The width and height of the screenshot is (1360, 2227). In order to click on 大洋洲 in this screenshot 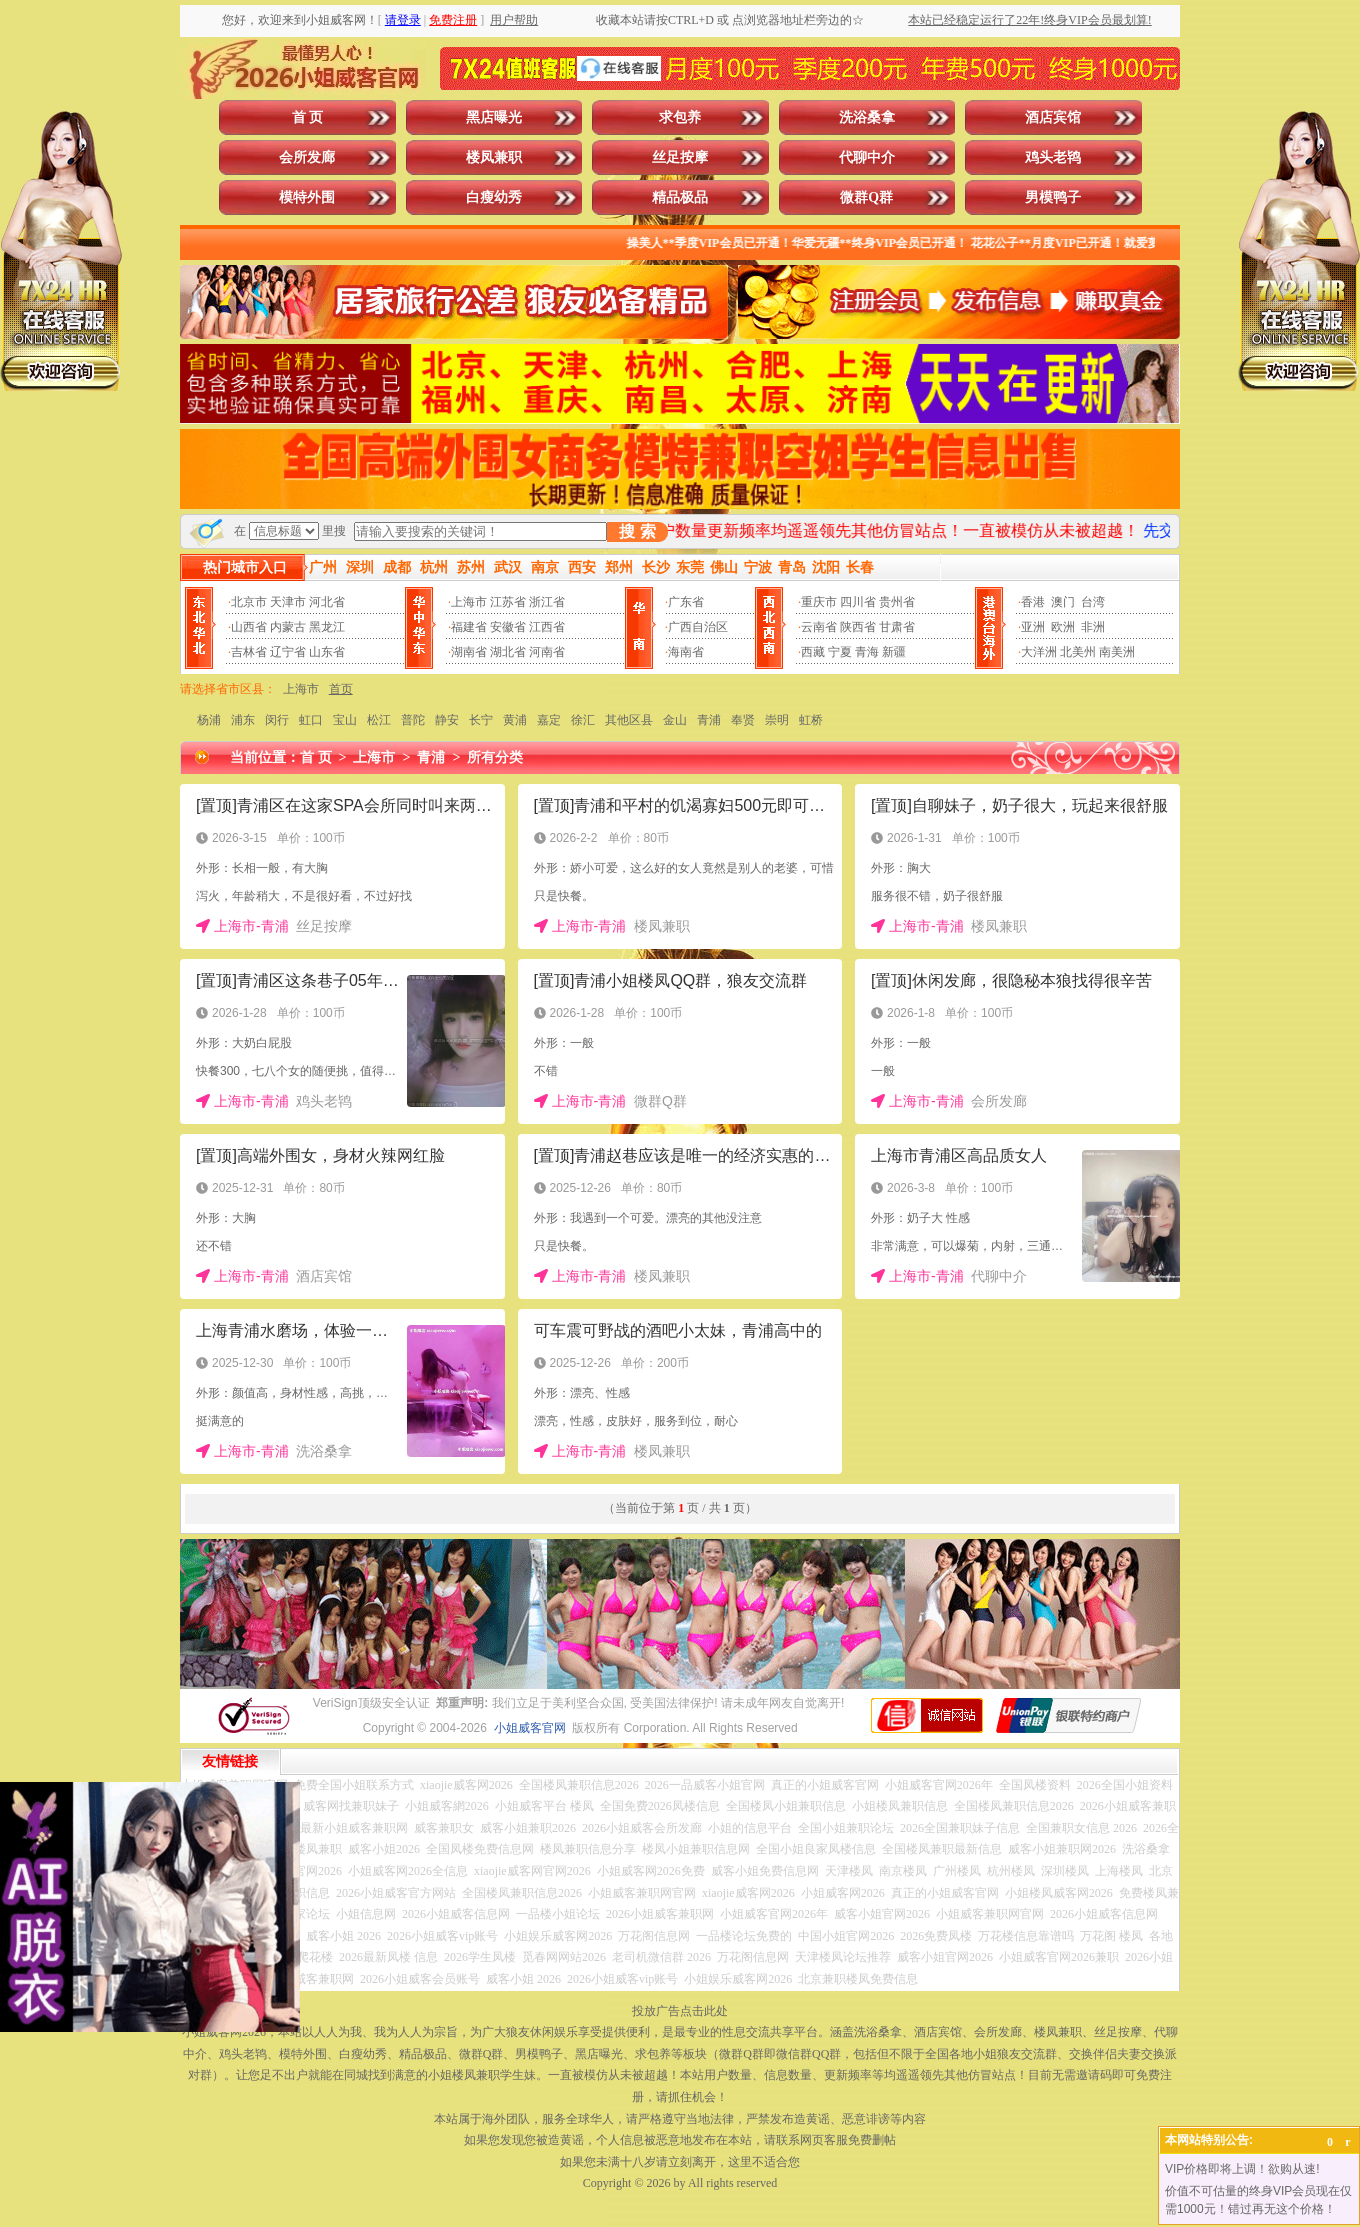, I will do `click(1039, 652)`.